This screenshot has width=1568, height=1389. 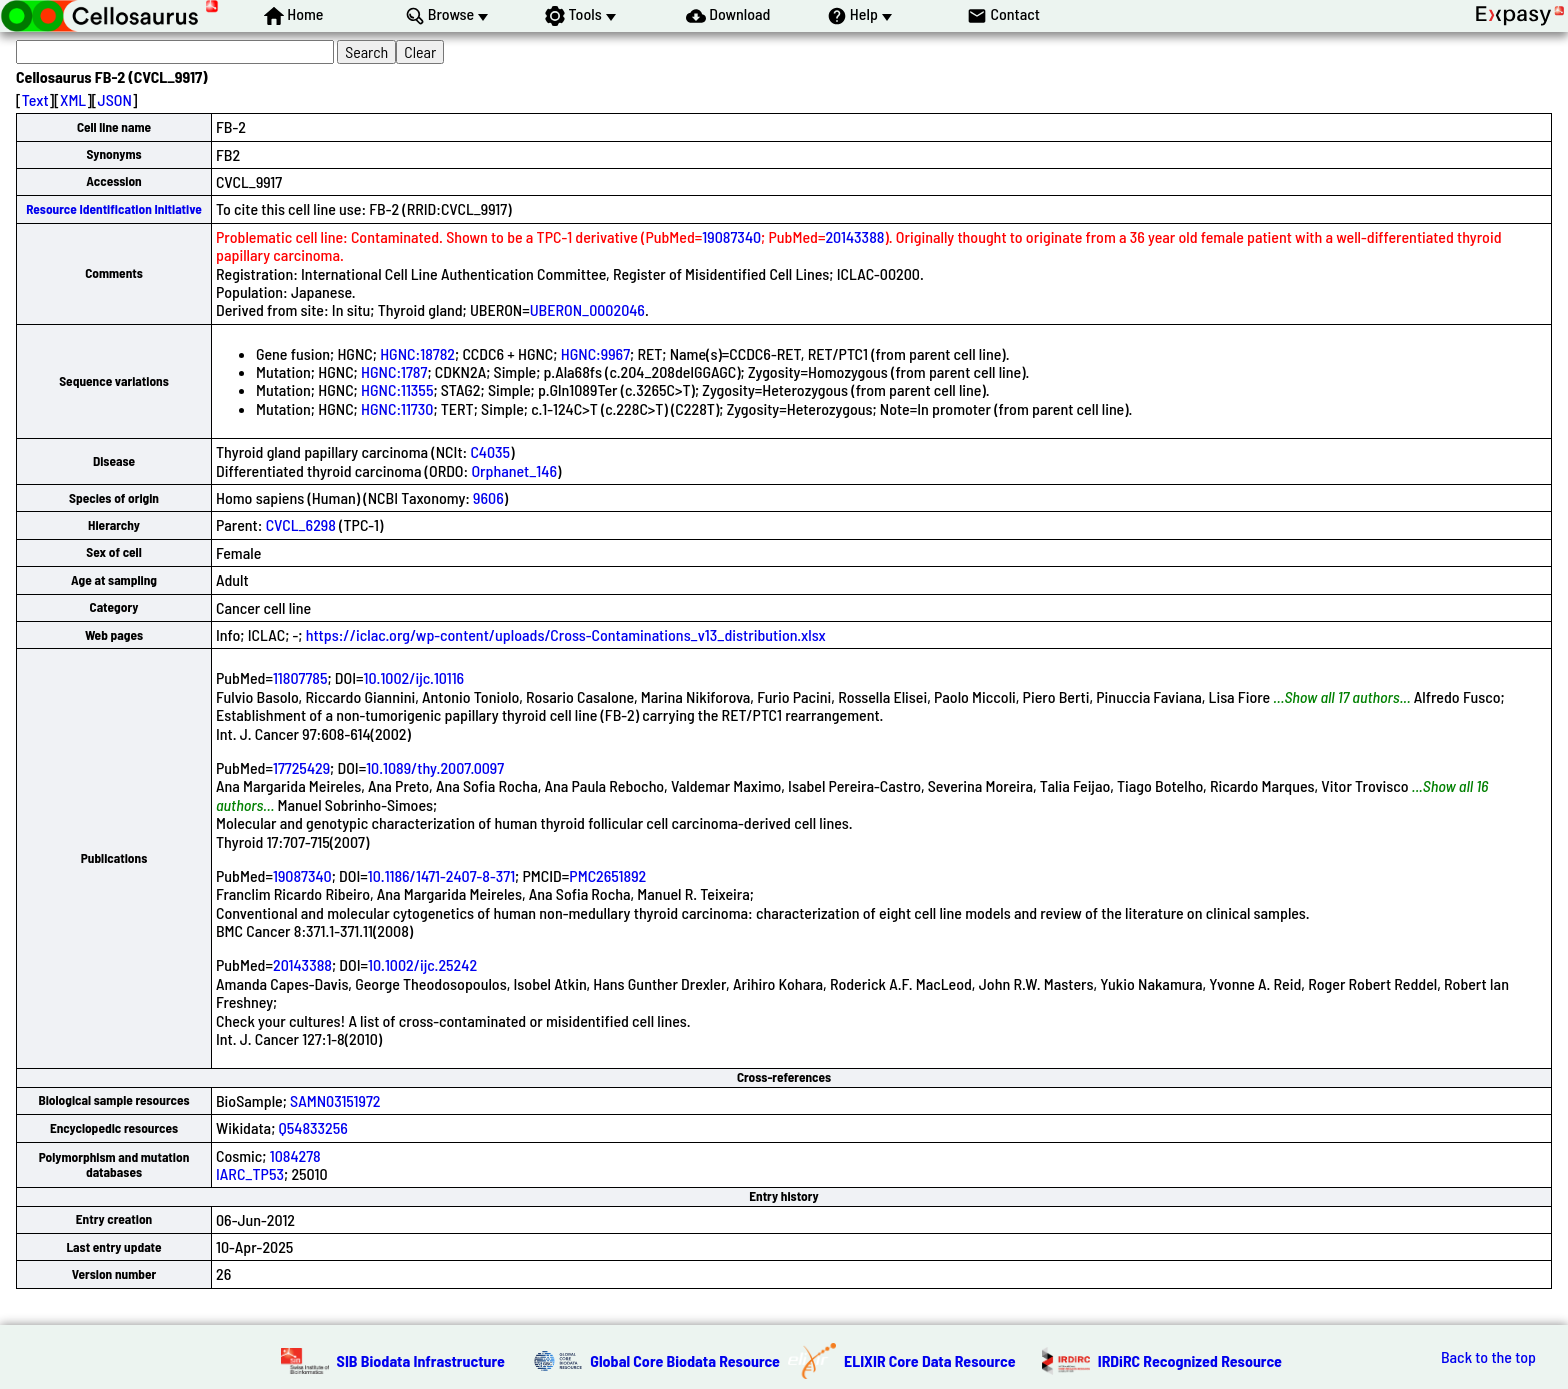 I want to click on Resource Identification Initiative, so click(x=114, y=209).